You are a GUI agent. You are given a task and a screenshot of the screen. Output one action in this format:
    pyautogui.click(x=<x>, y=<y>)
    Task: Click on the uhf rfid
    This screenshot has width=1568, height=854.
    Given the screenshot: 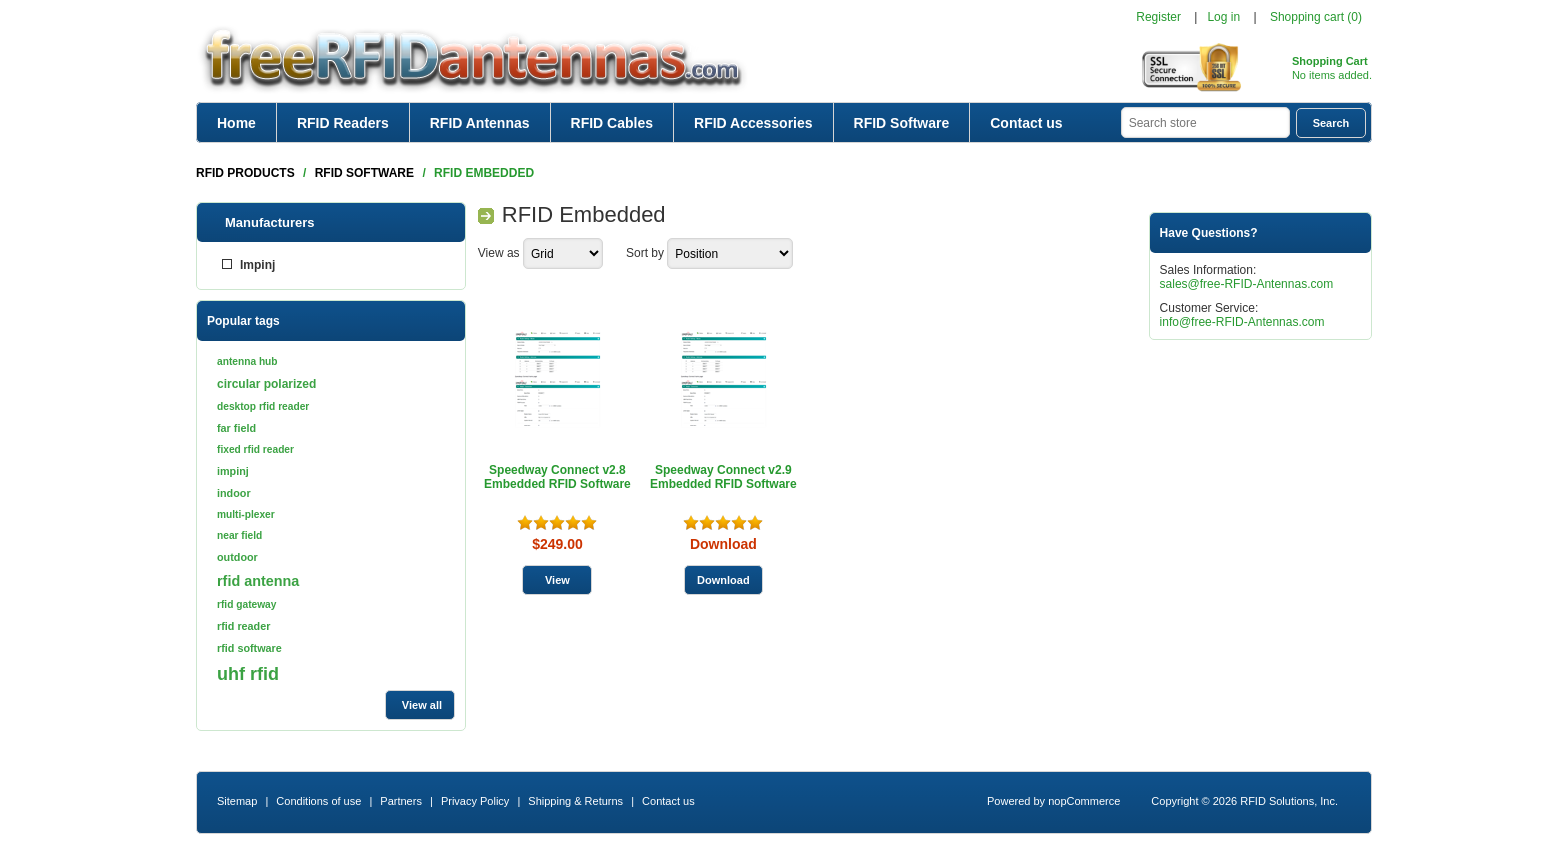 What is the action you would take?
    pyautogui.click(x=248, y=674)
    